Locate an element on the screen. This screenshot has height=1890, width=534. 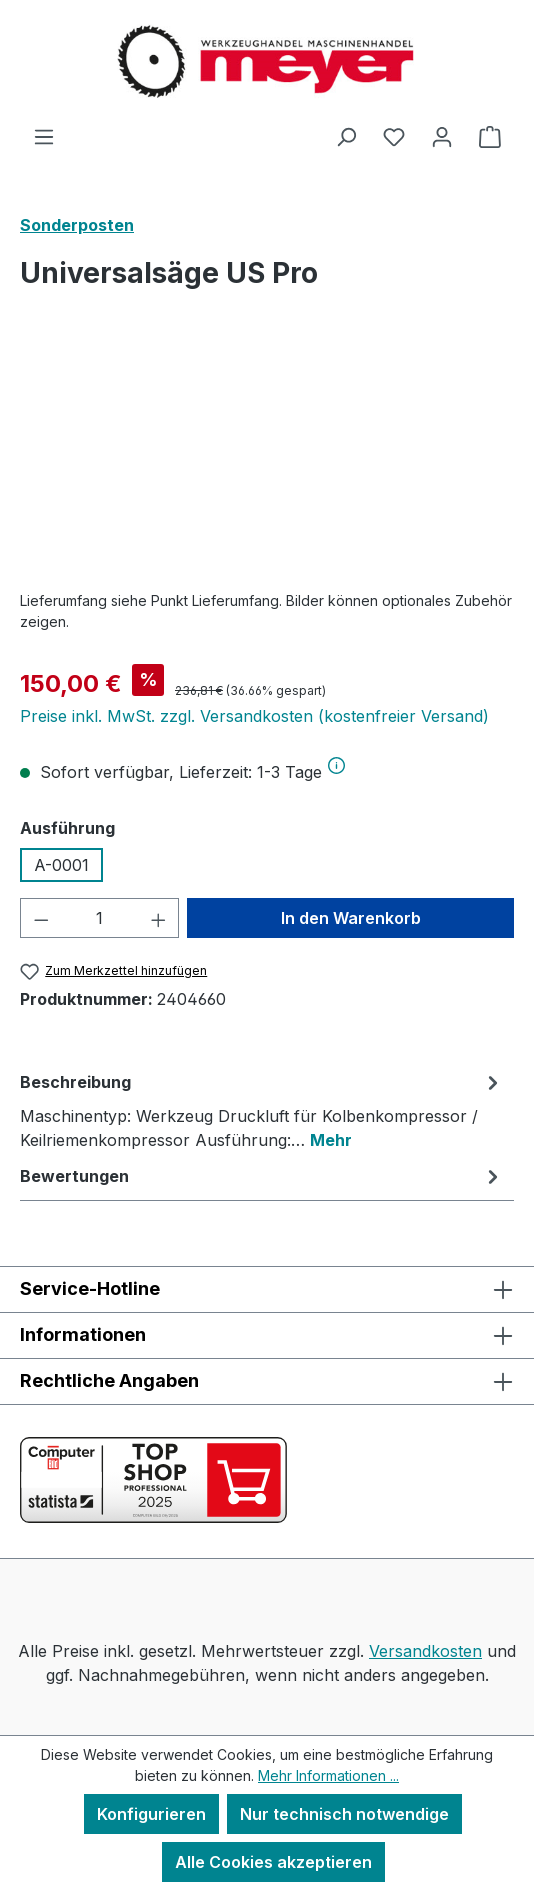
[Menü] is located at coordinates (44, 136).